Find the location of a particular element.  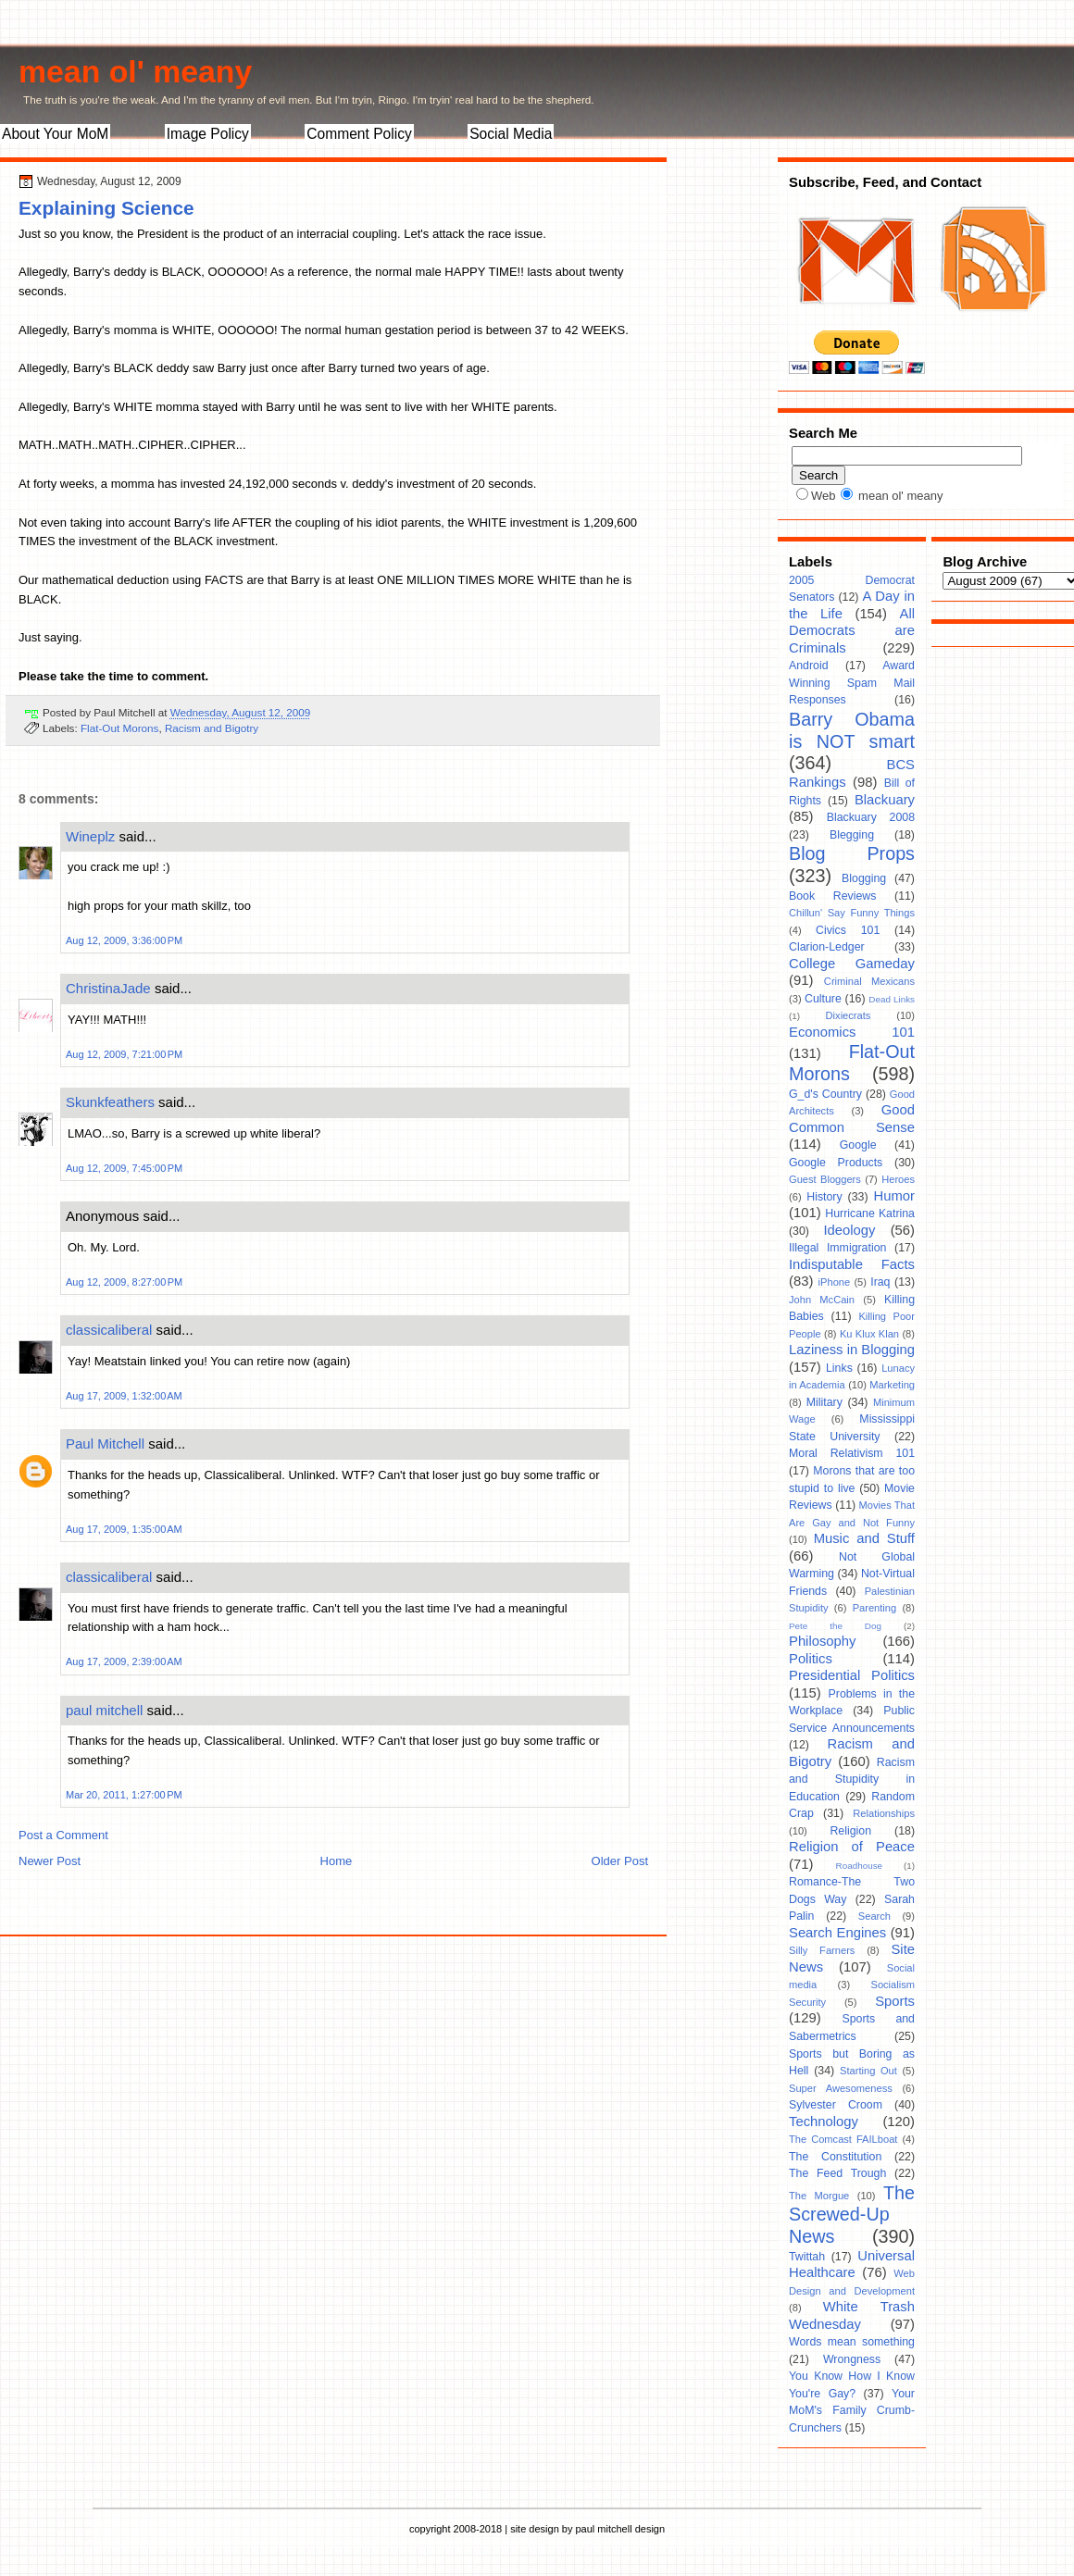

Starting Out is located at coordinates (868, 2070).